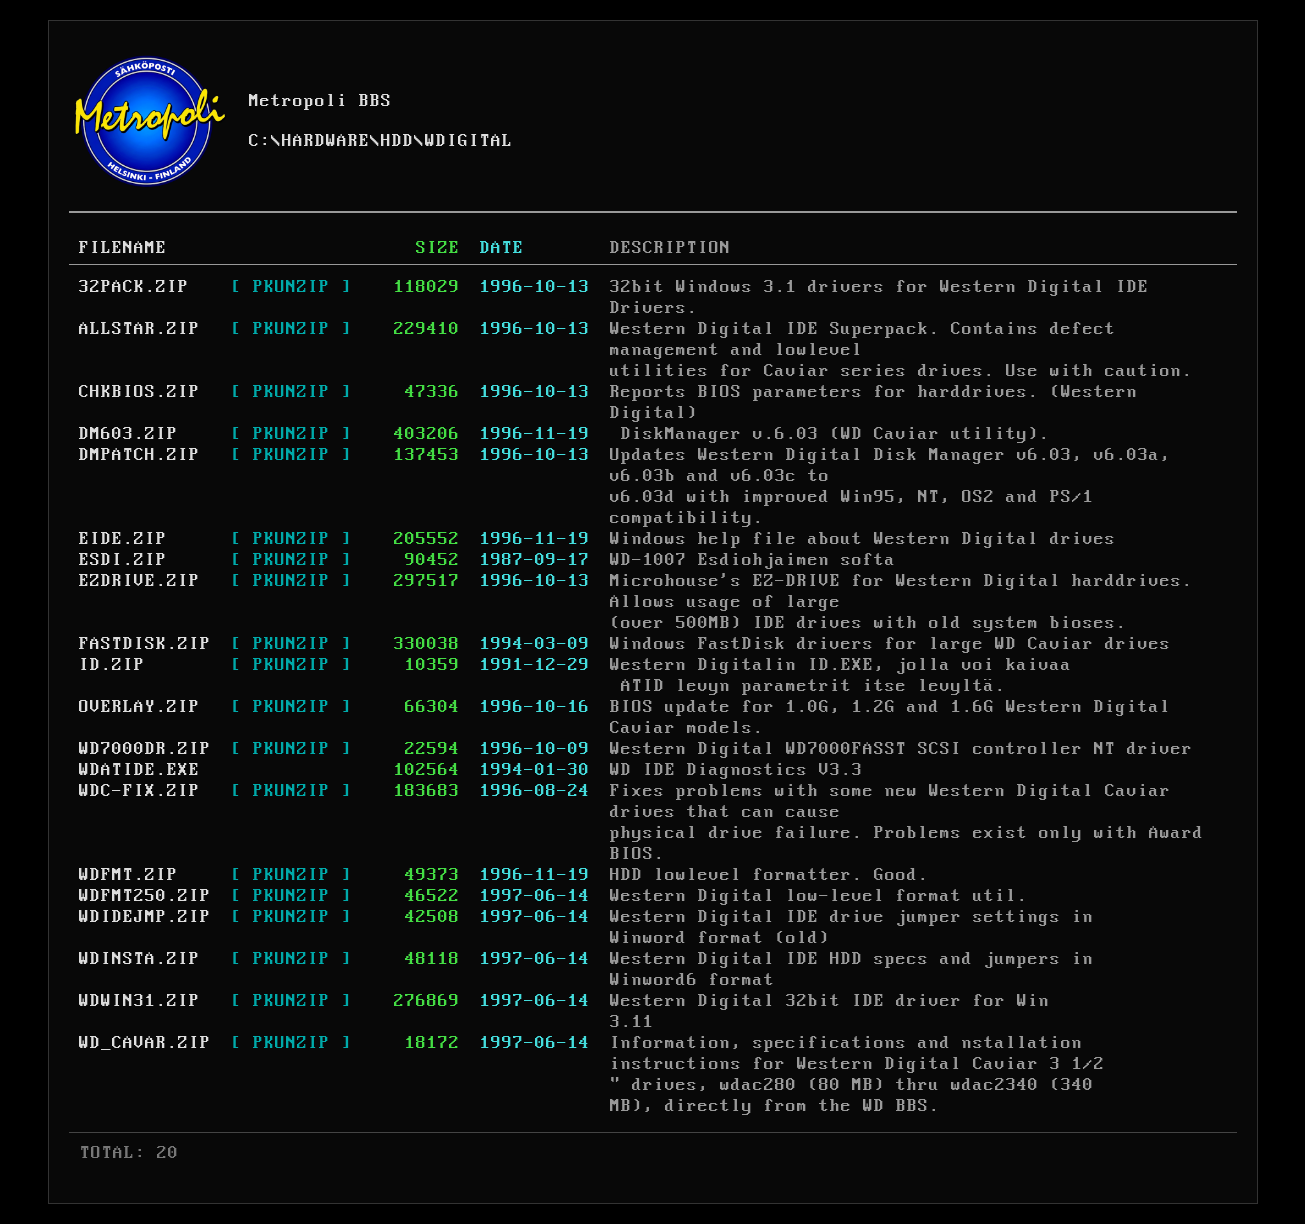 This screenshot has height=1224, width=1305. What do you see at coordinates (502, 248) in the screenshot?
I see `DATE` at bounding box center [502, 248].